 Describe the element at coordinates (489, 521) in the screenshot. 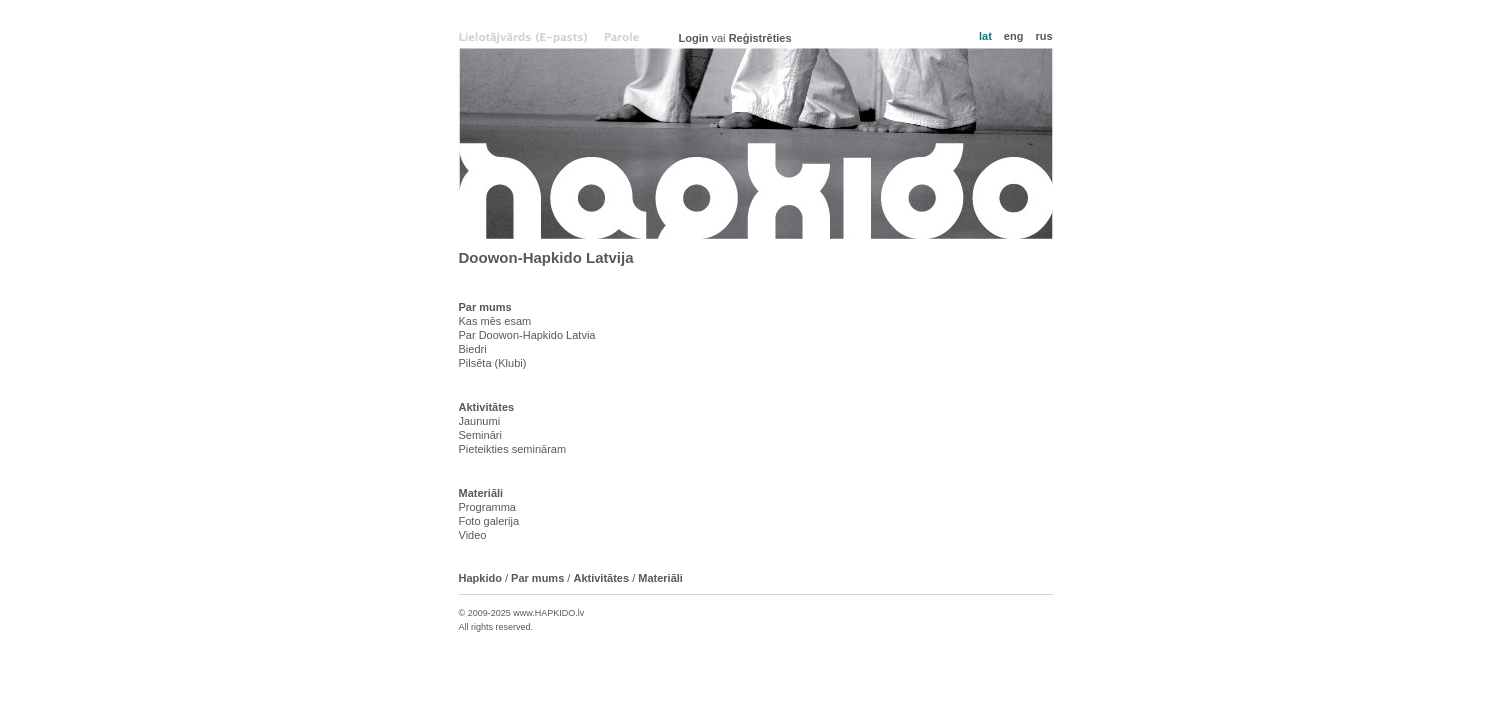

I see `Foto galerija` at that location.